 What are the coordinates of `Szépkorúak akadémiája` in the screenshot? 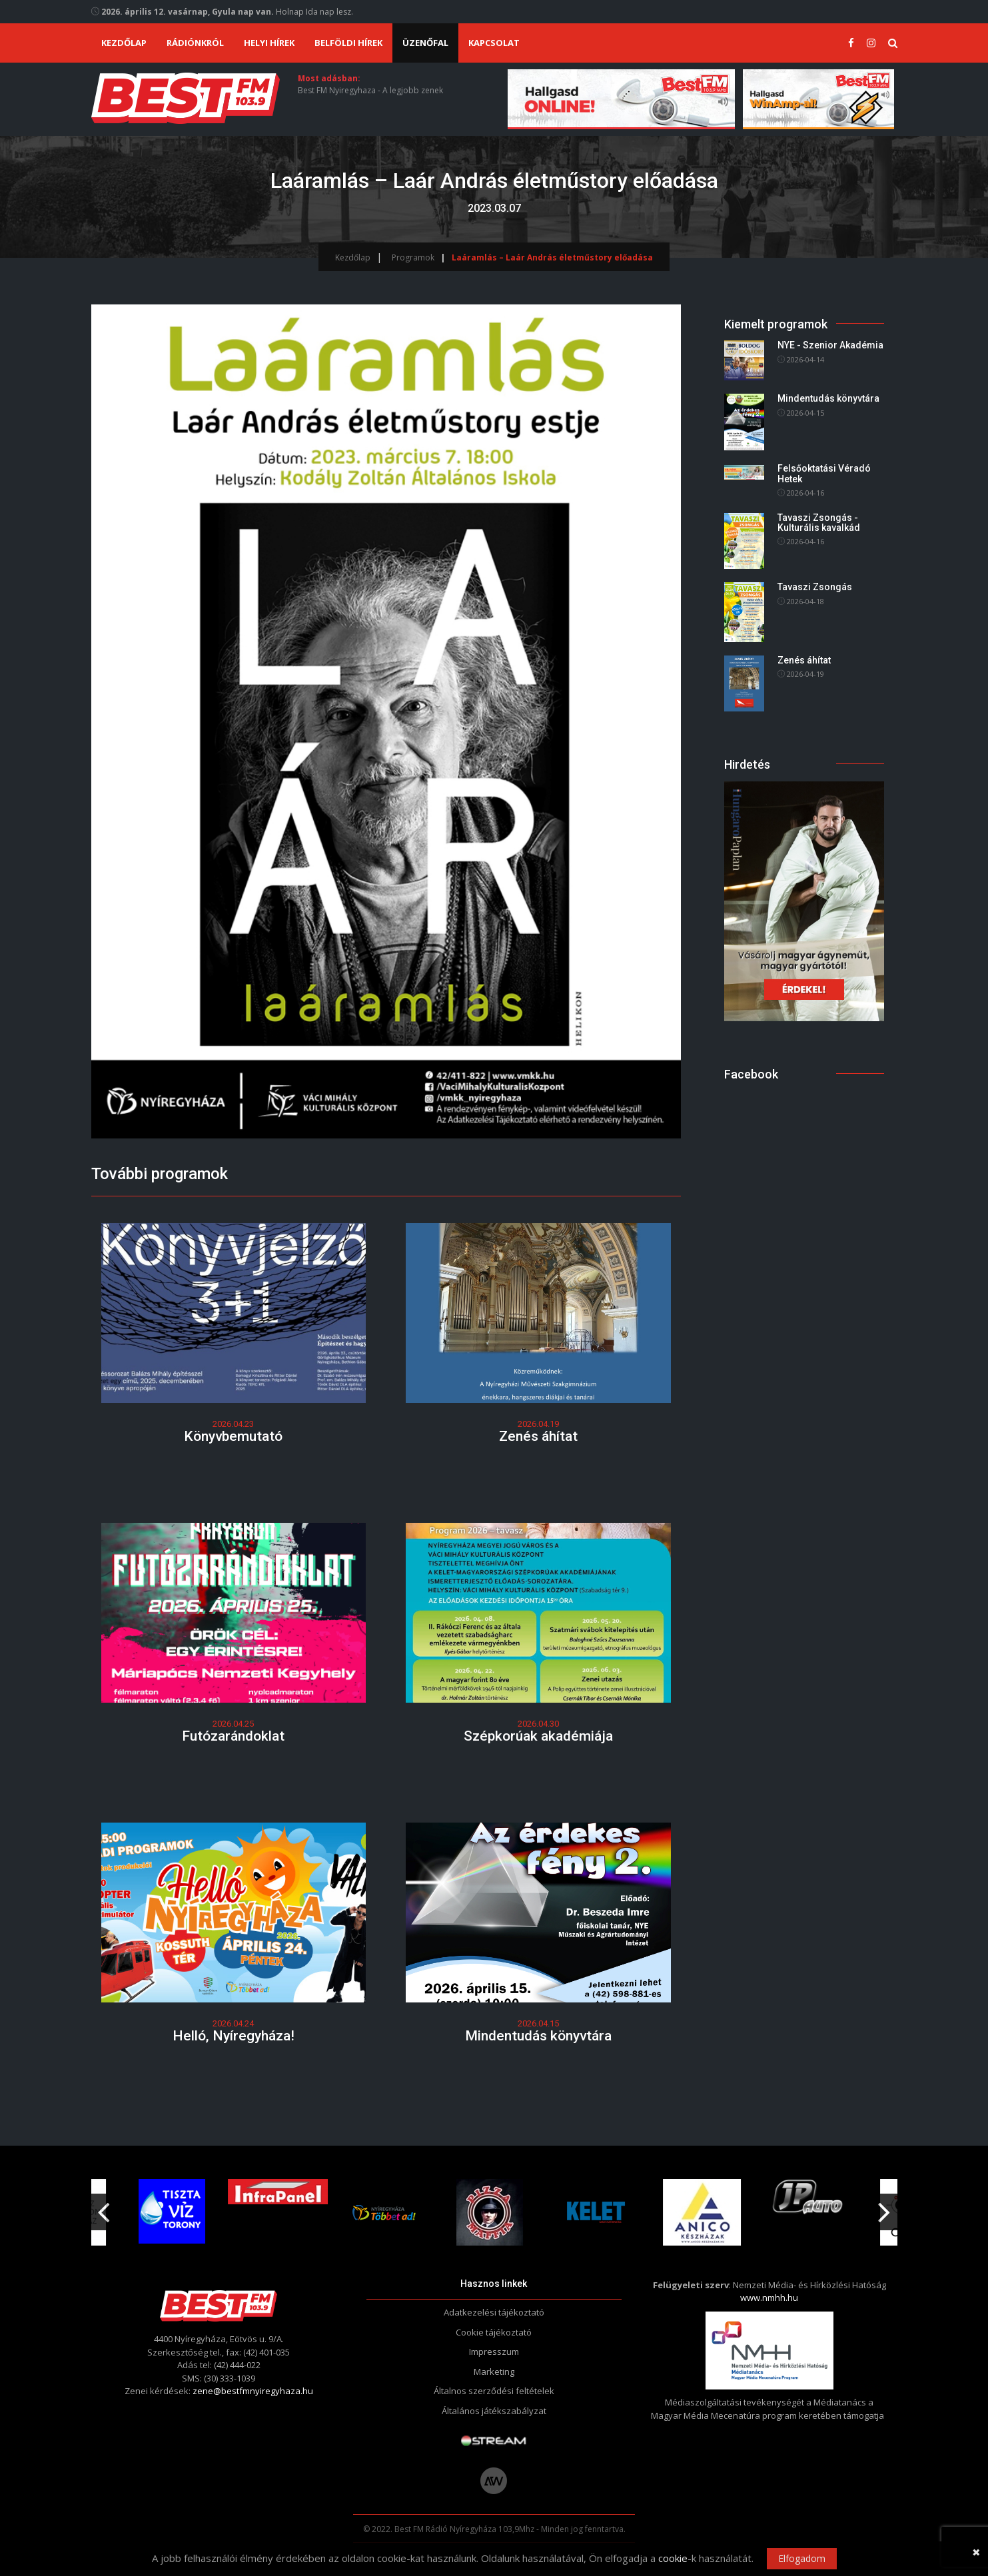 It's located at (538, 1736).